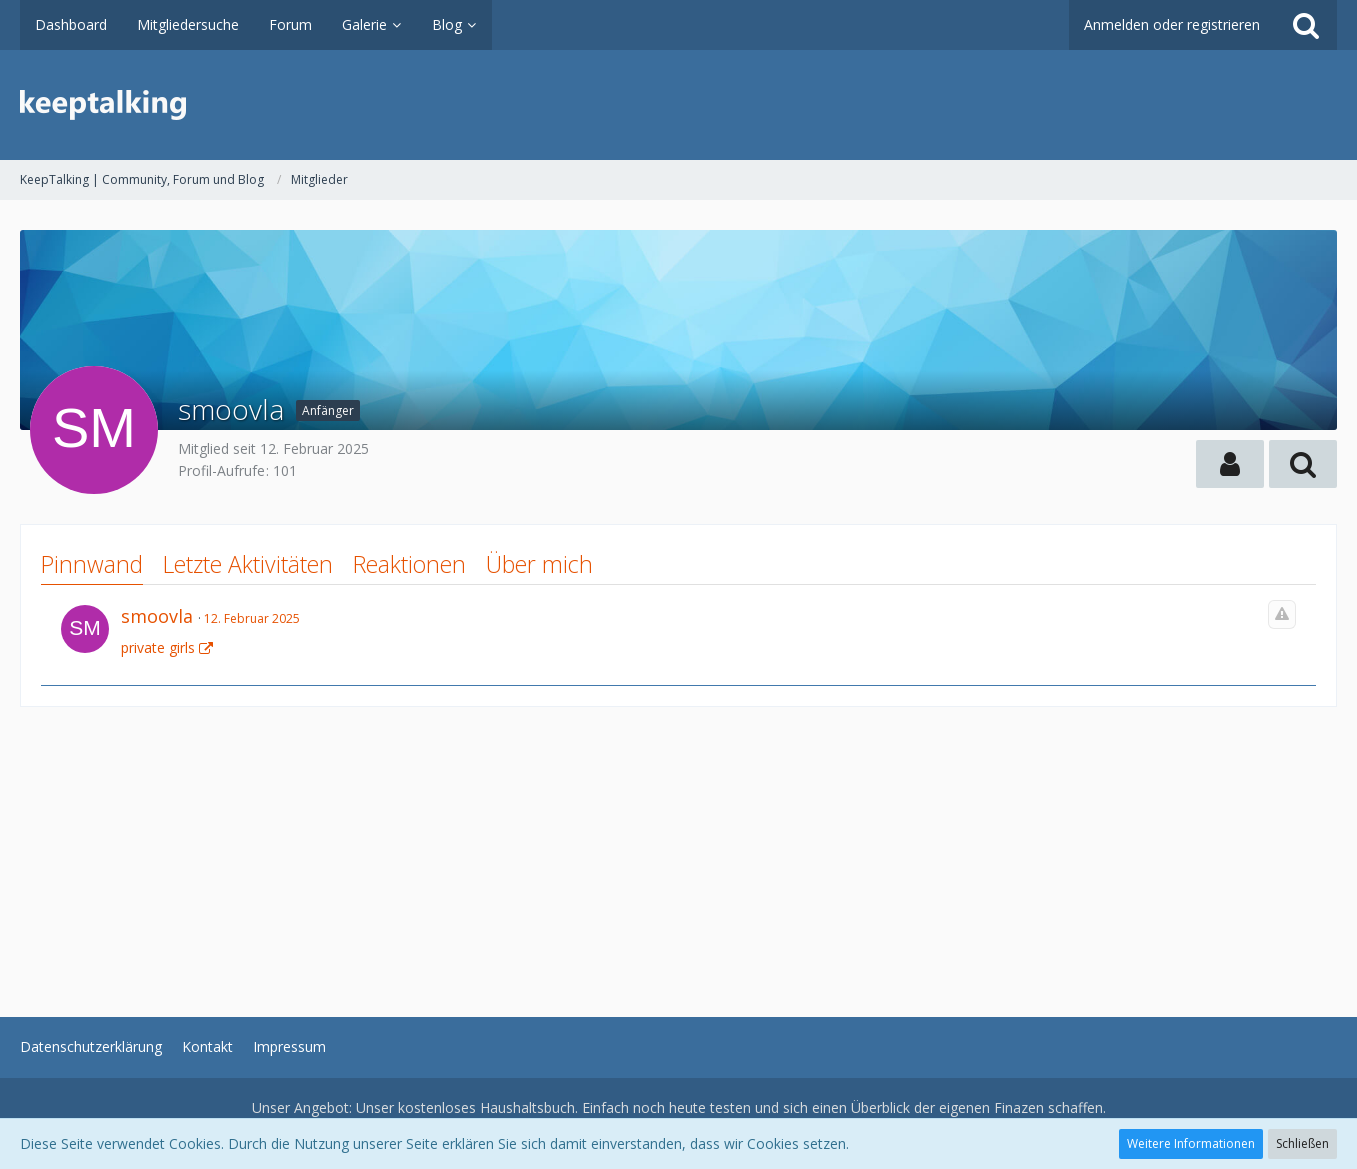 The image size is (1357, 1169). Describe the element at coordinates (409, 564) in the screenshot. I see `Reaktionen` at that location.